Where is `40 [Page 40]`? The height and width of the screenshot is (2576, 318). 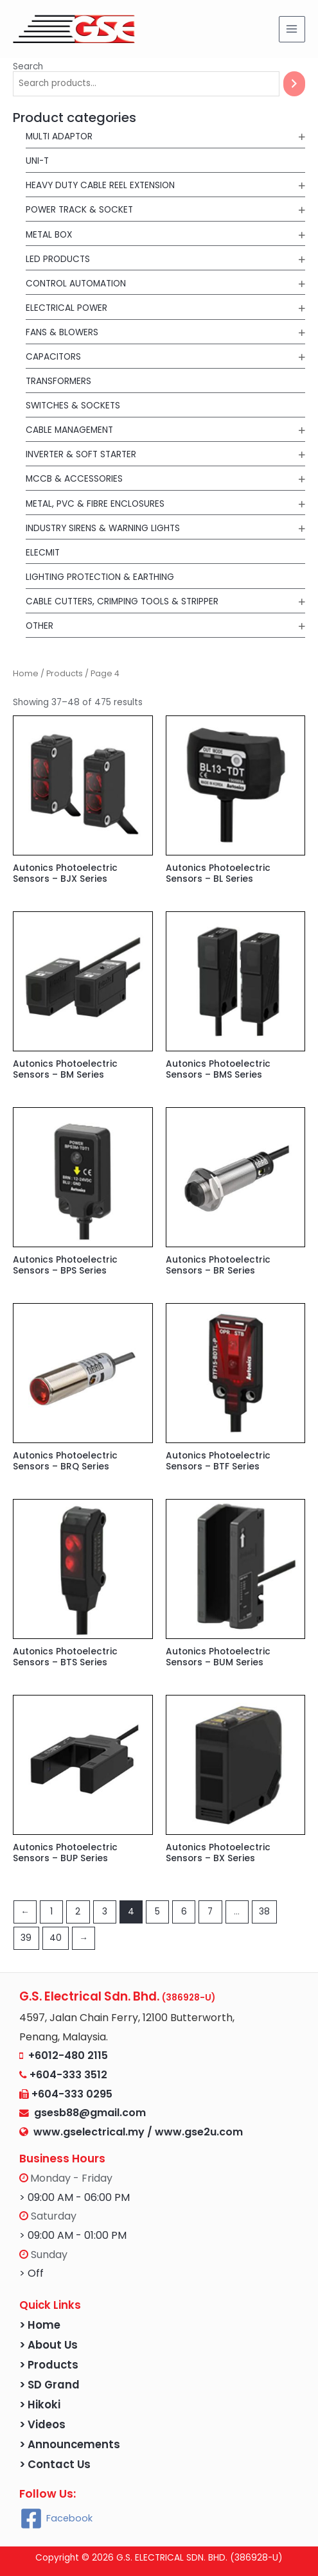
40 [Page 40] is located at coordinates (55, 1938).